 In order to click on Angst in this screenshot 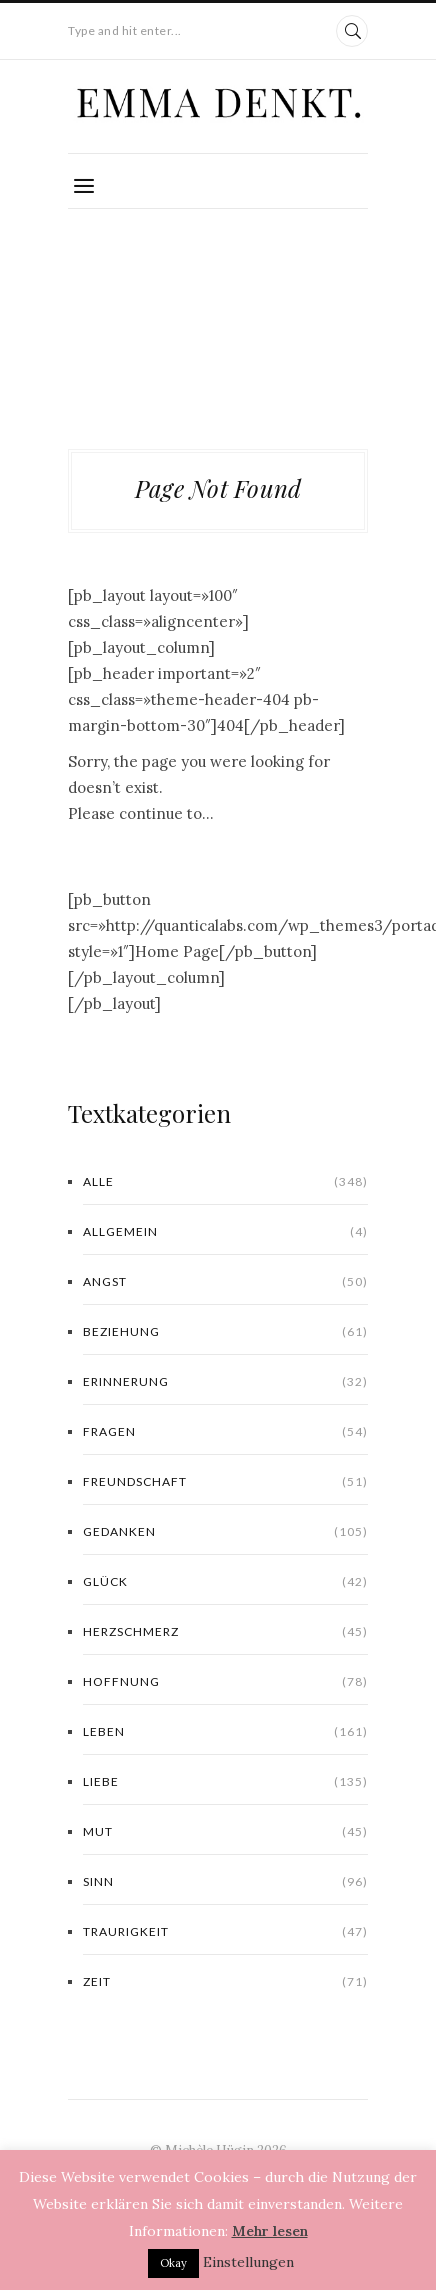, I will do `click(225, 1282)`.